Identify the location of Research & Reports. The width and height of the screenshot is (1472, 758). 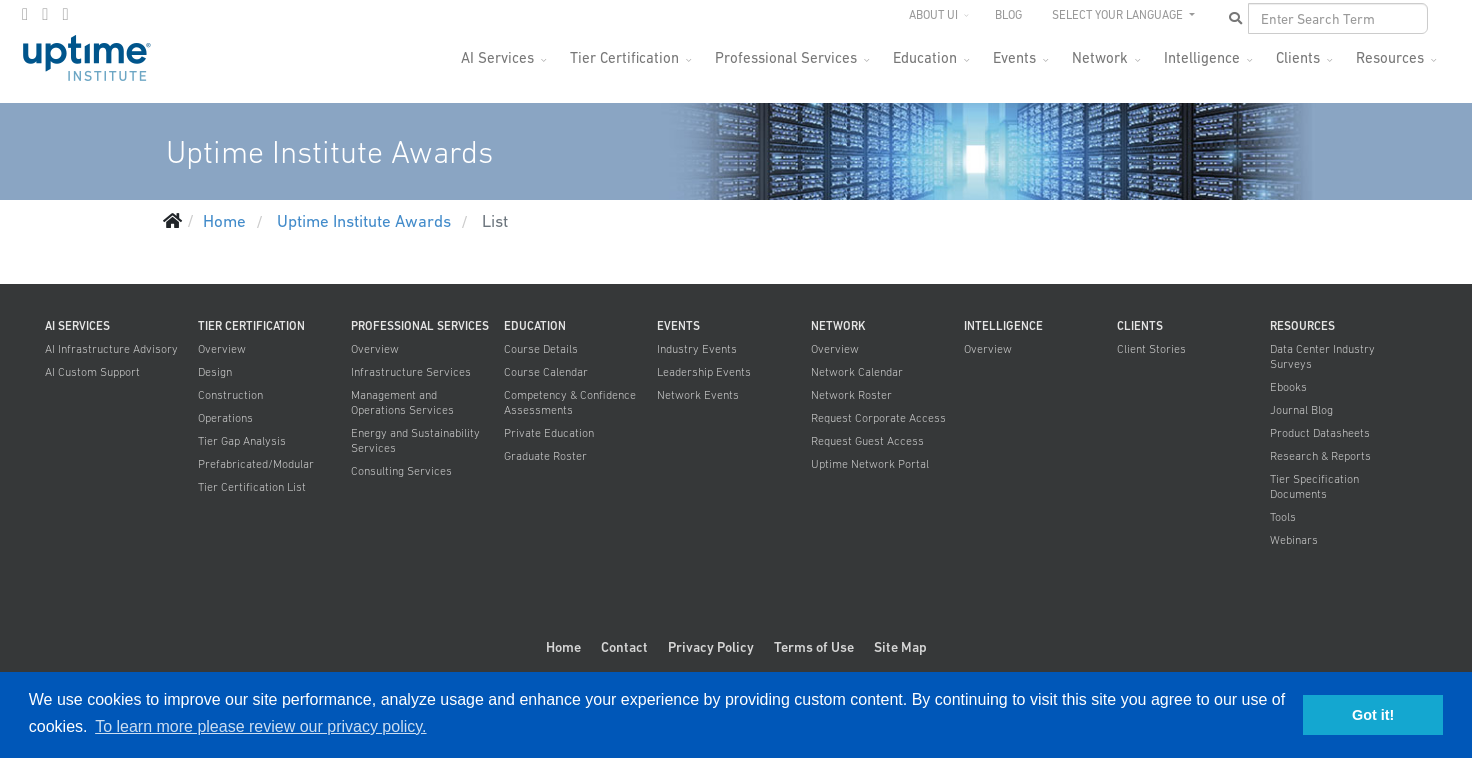
(1320, 456).